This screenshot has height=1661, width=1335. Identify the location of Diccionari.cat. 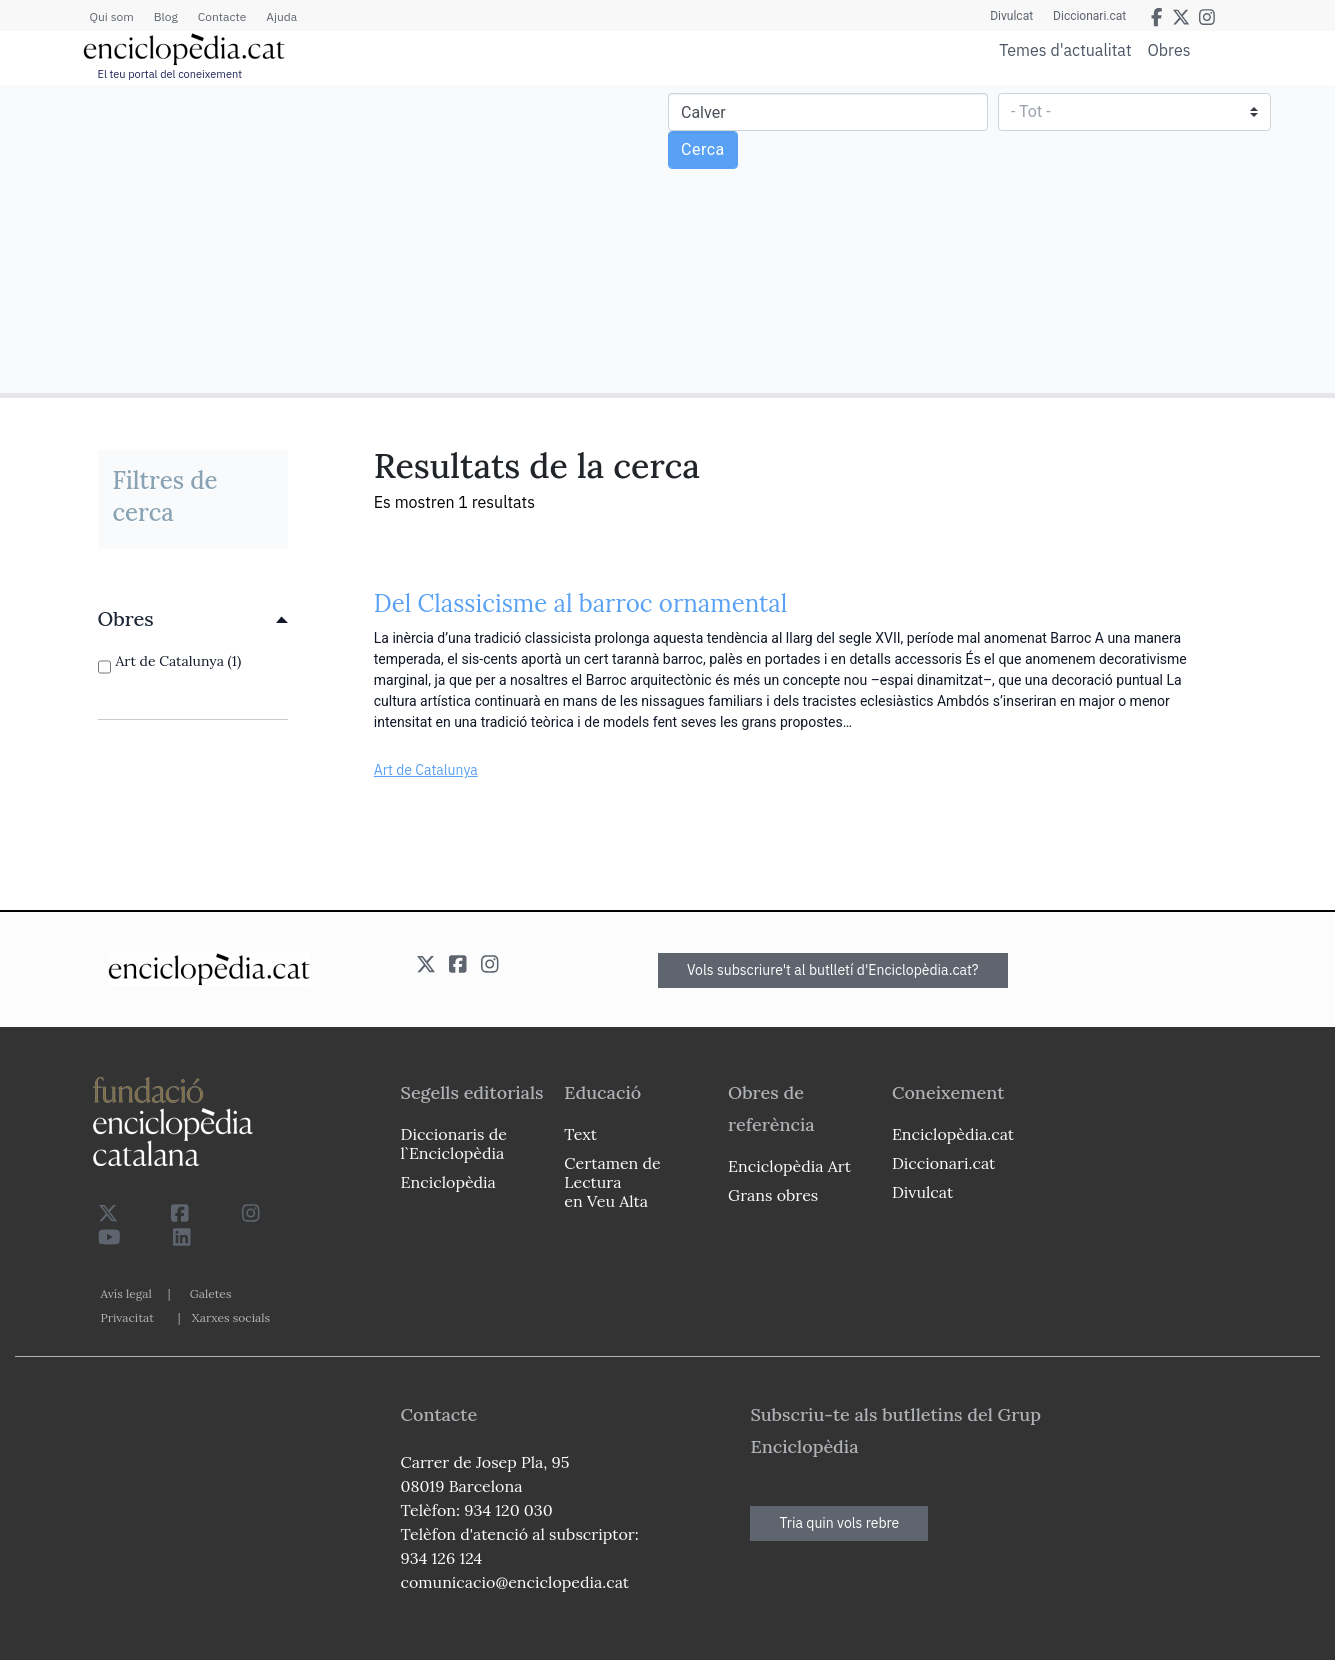
(1089, 16).